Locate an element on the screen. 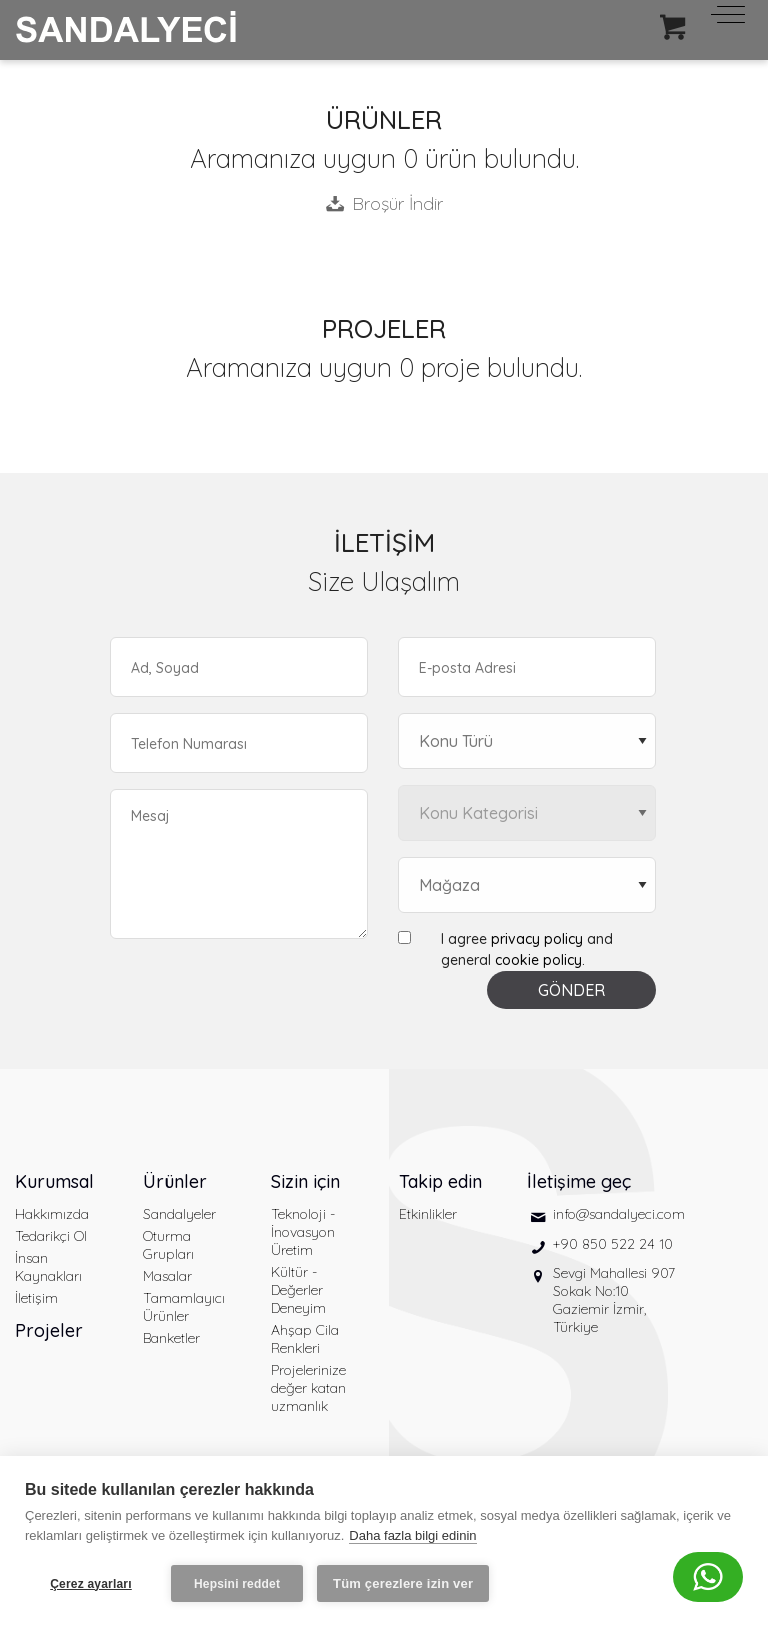  Tedarikçi Ol is located at coordinates (51, 1236).